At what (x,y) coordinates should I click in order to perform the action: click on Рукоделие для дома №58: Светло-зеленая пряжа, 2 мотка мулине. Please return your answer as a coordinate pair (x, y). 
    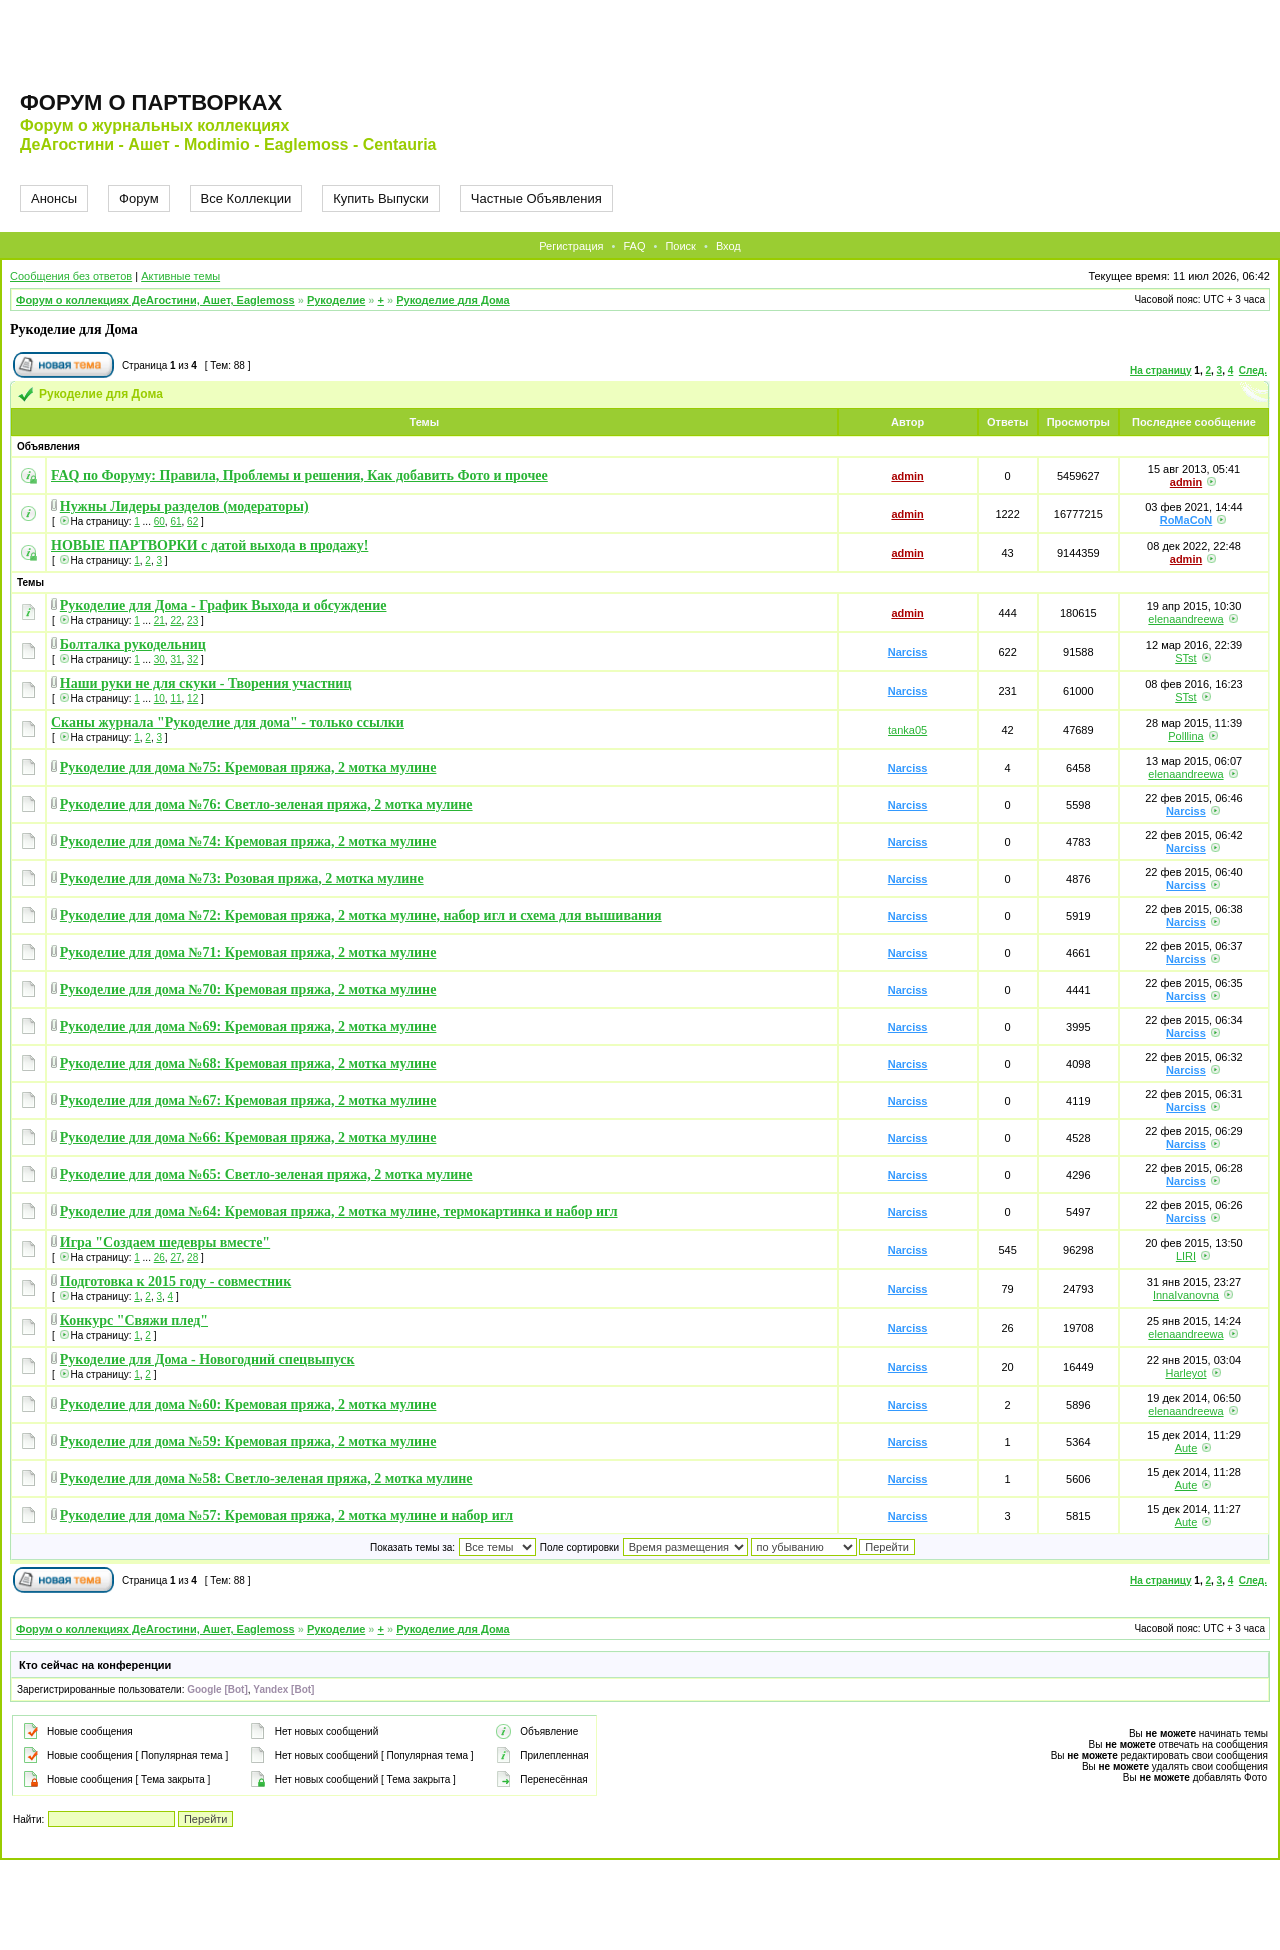
    Looking at the image, I should click on (266, 1478).